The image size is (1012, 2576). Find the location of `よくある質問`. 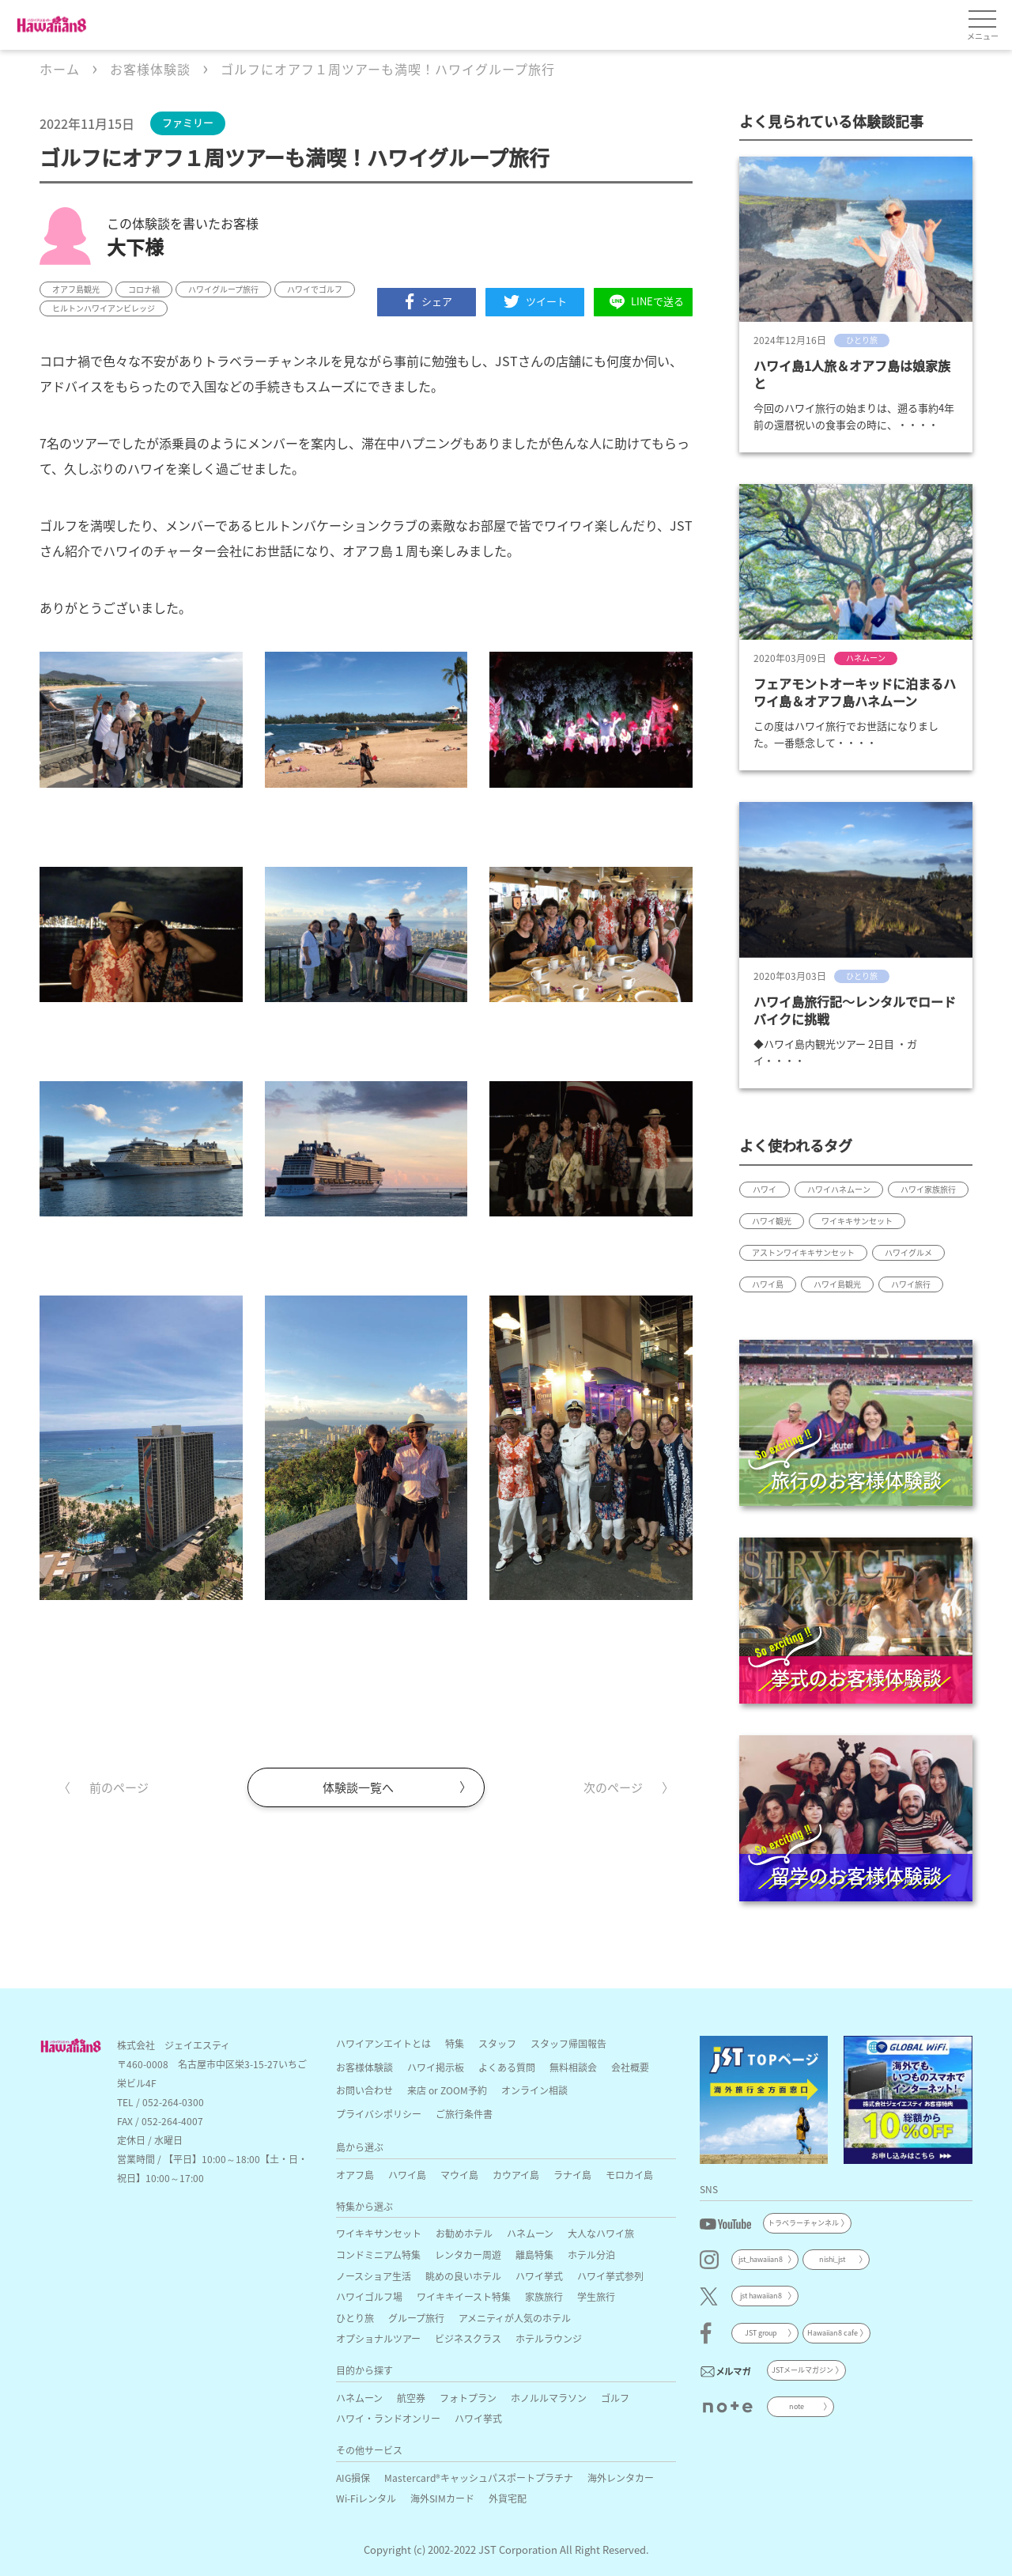

よくある質問 is located at coordinates (506, 2067).